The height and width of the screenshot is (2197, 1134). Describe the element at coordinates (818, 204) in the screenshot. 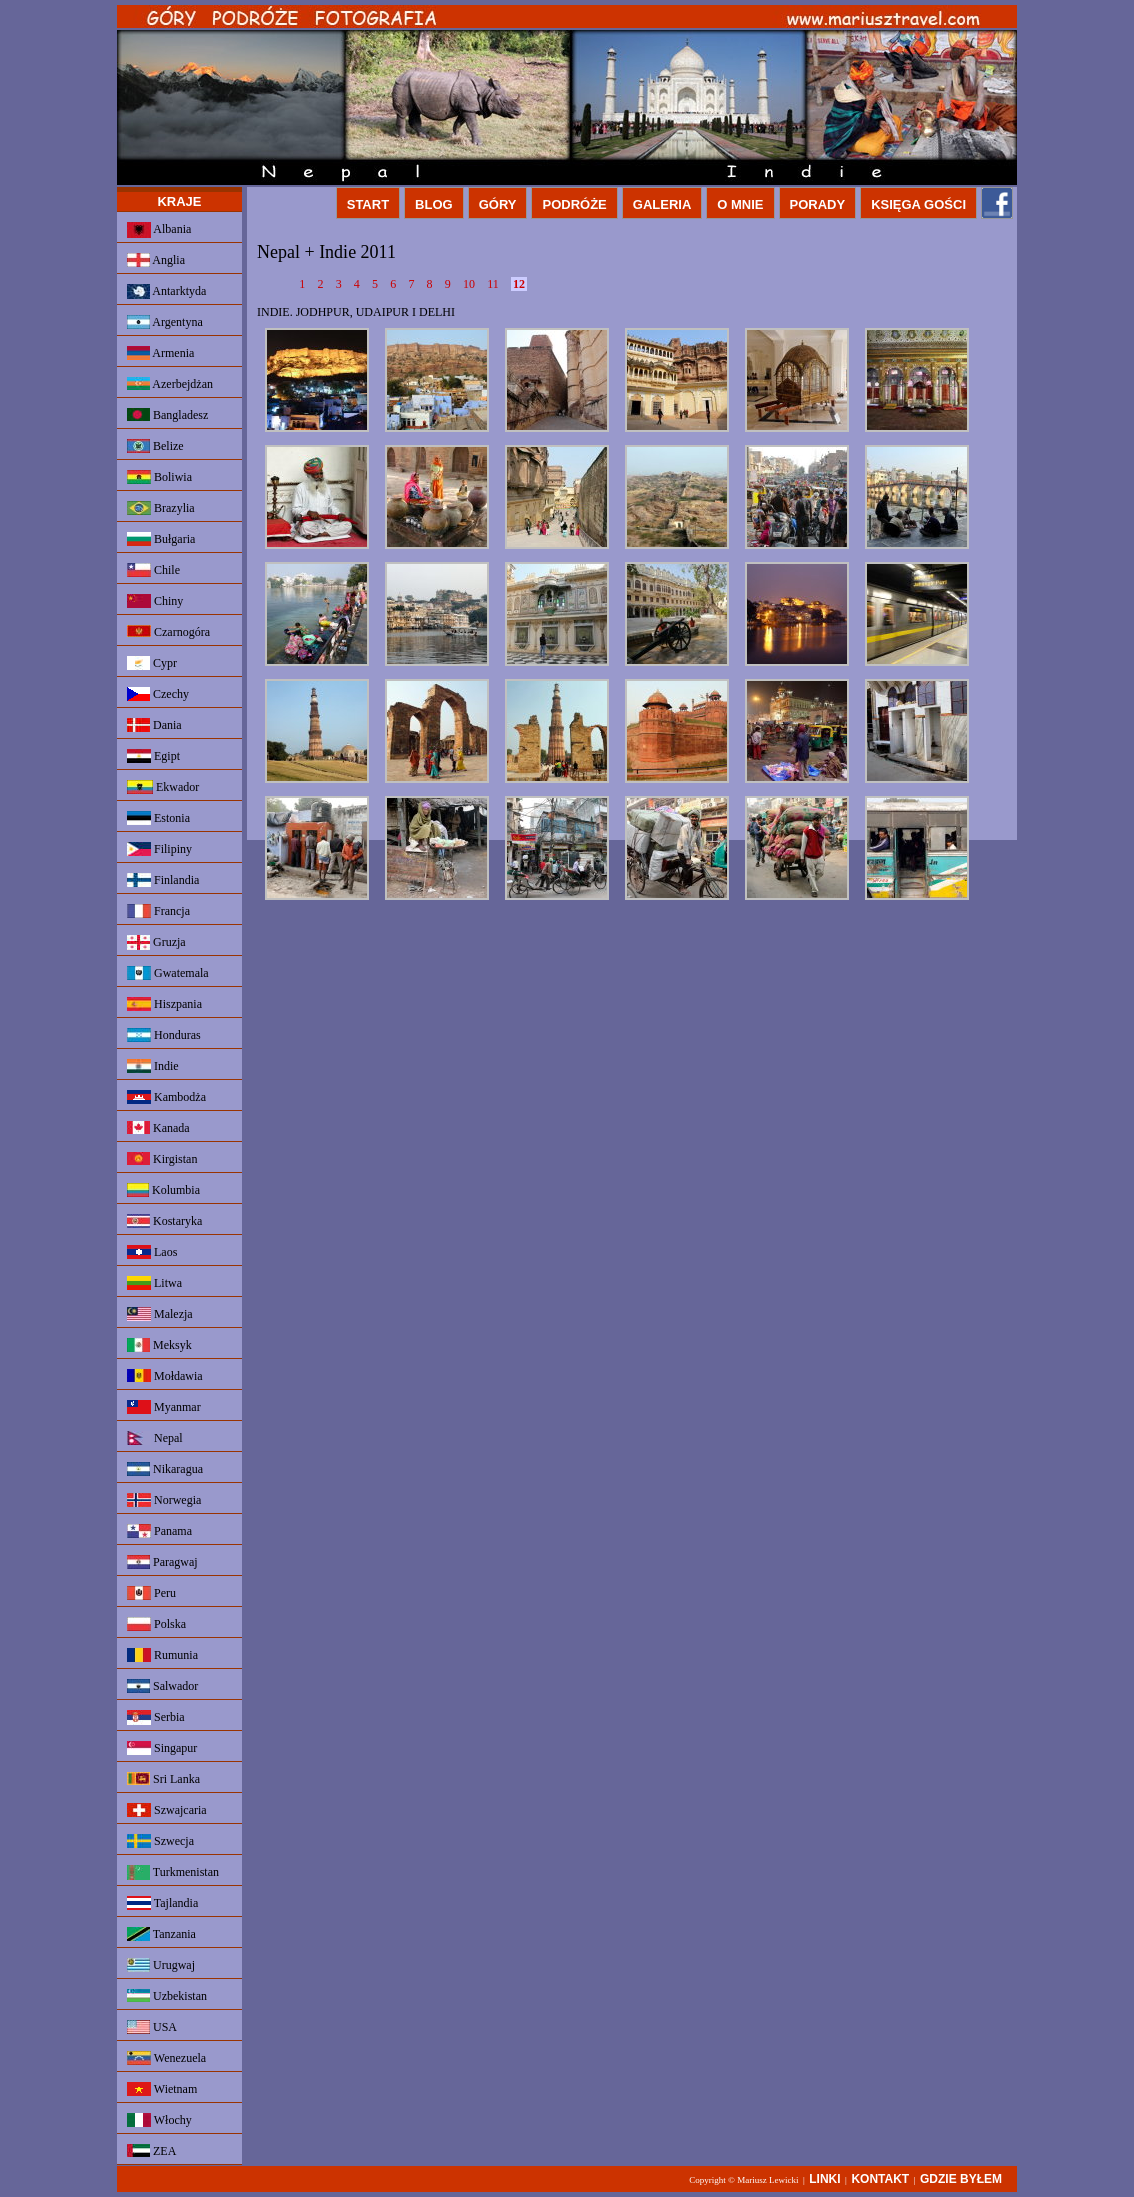

I see `PORADY` at that location.